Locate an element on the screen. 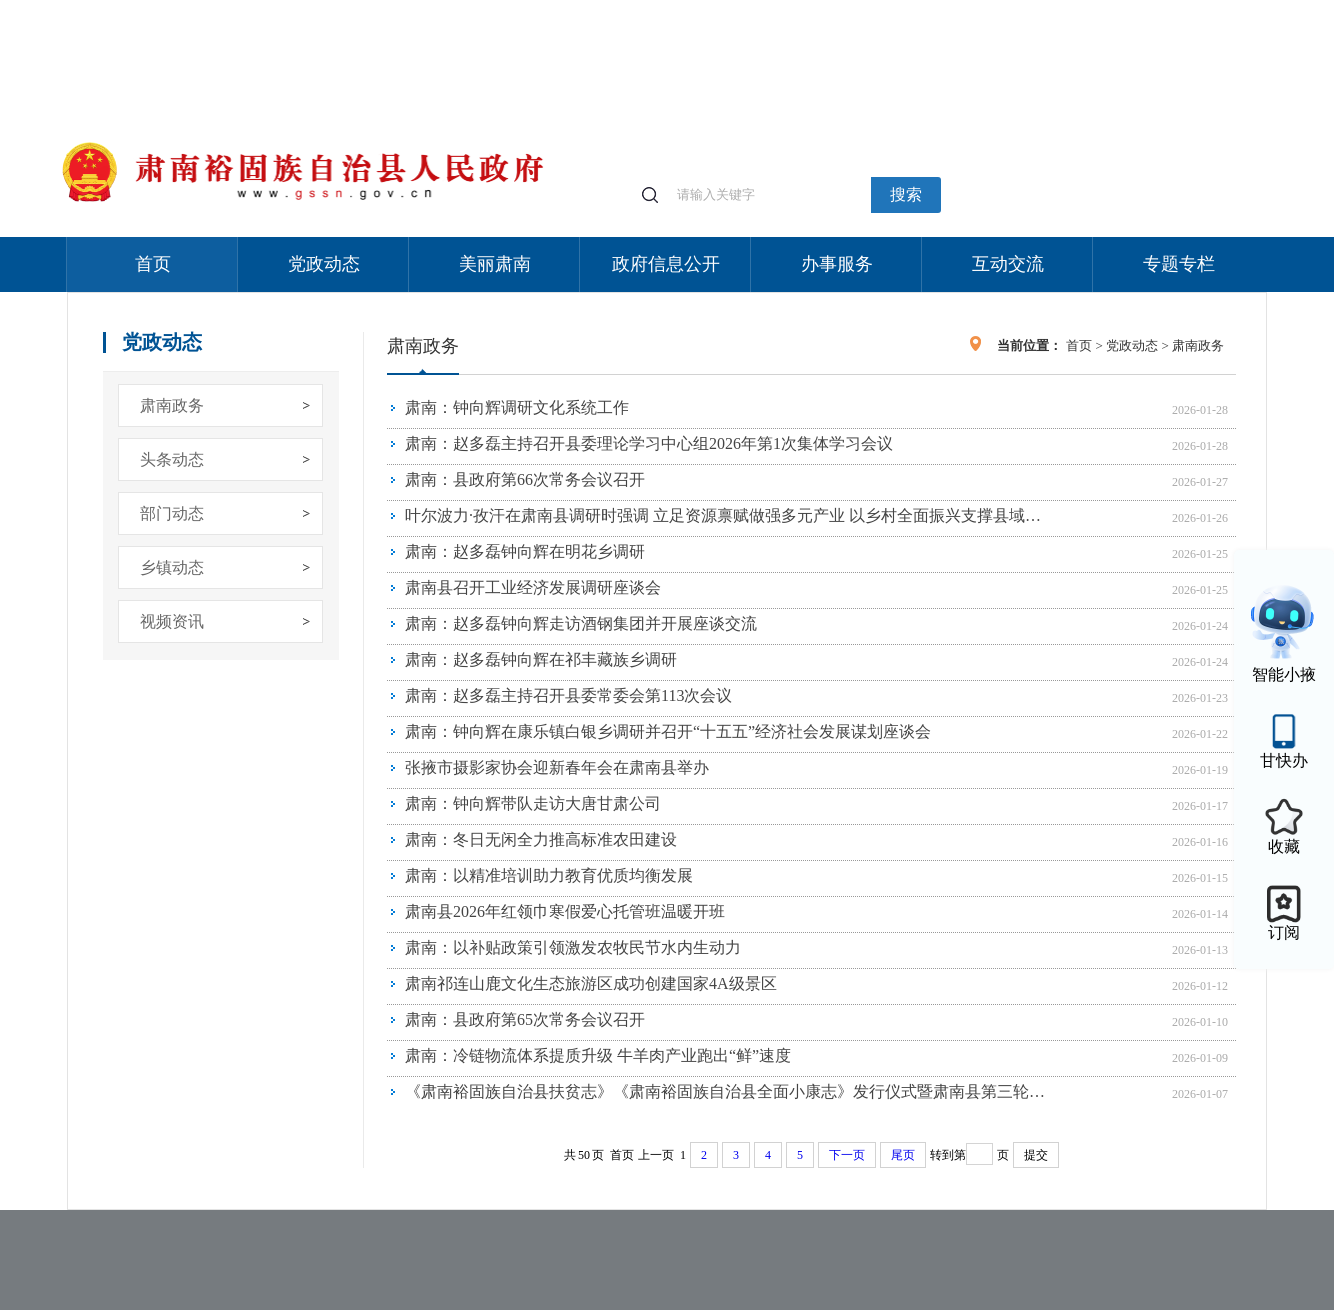 The height and width of the screenshot is (1310, 1334). 部门动态 is located at coordinates (172, 513).